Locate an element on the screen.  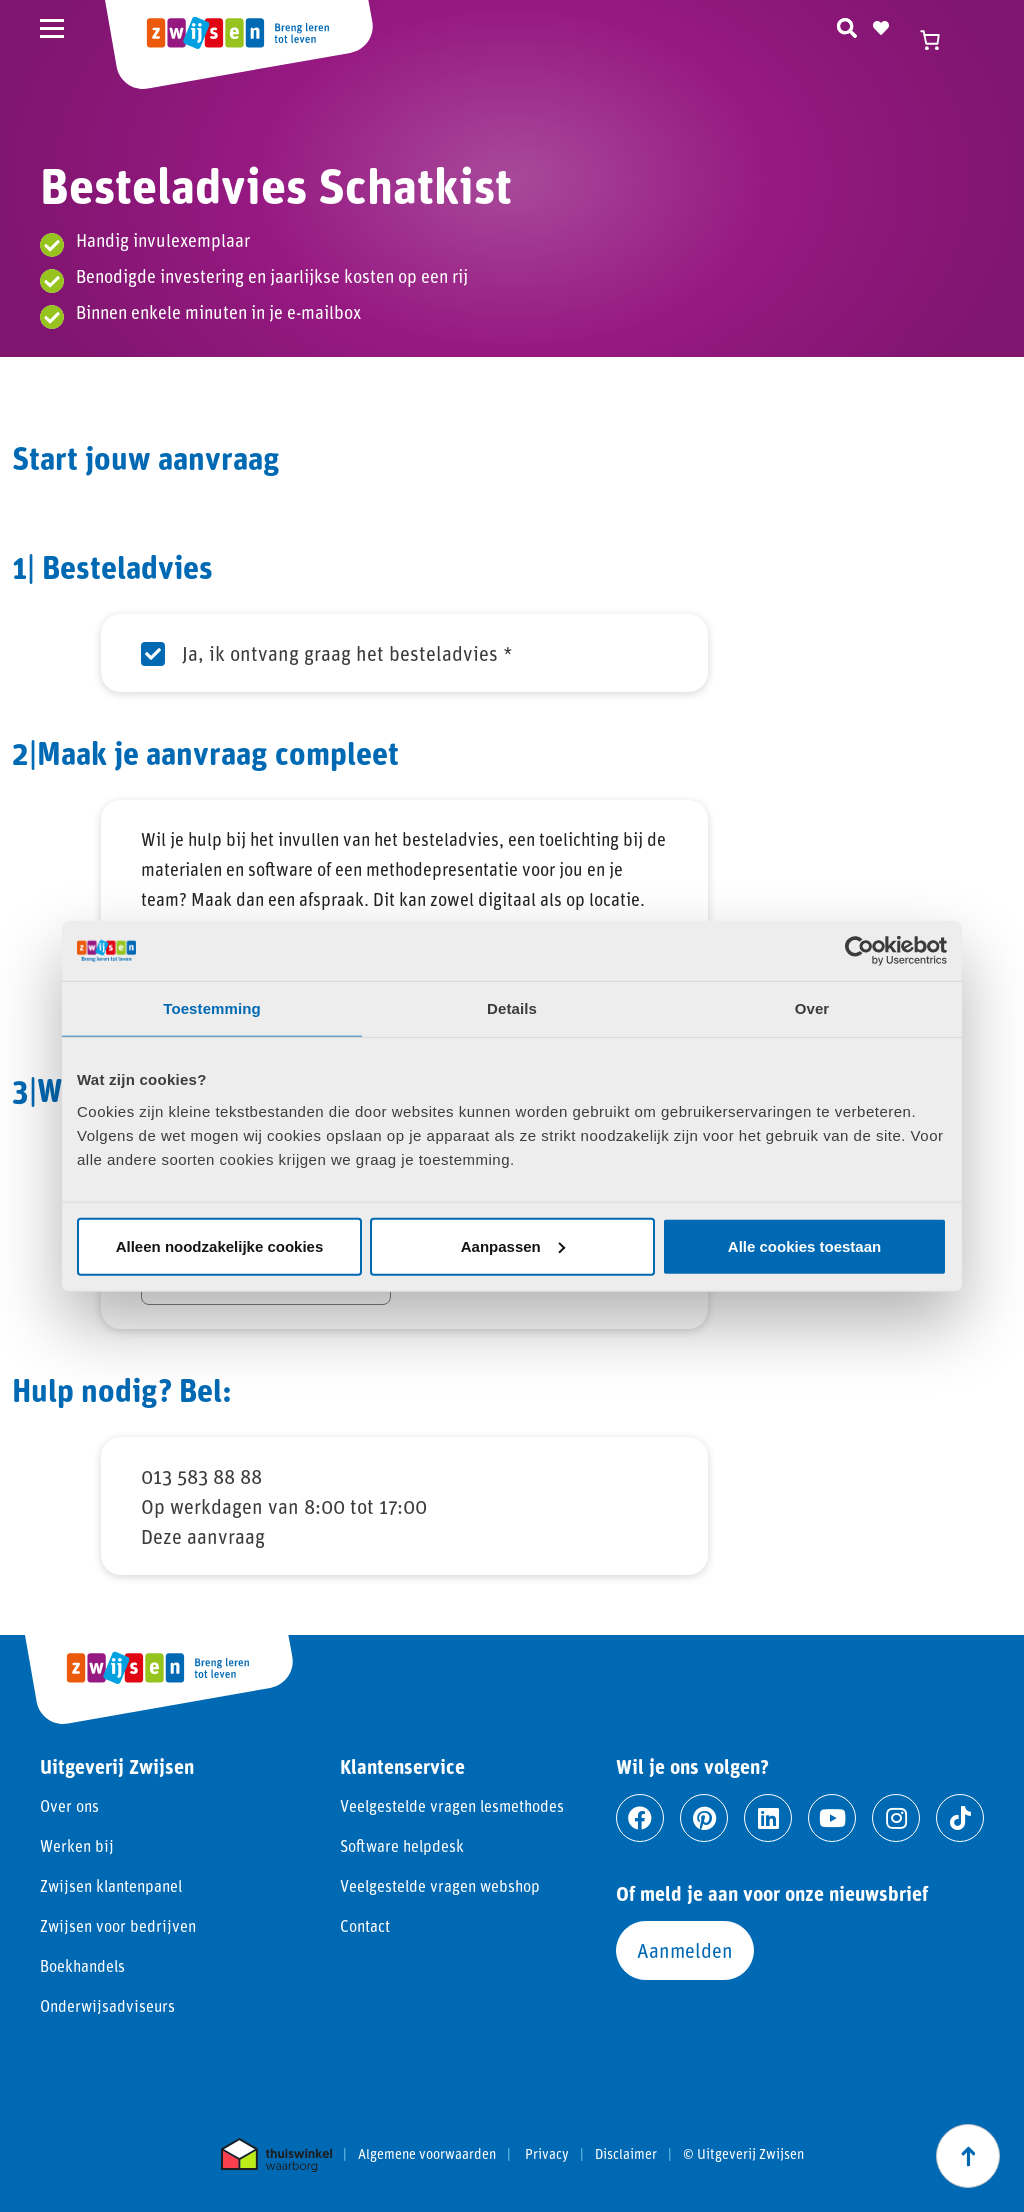
[Scroll naar boven] is located at coordinates (968, 2156).